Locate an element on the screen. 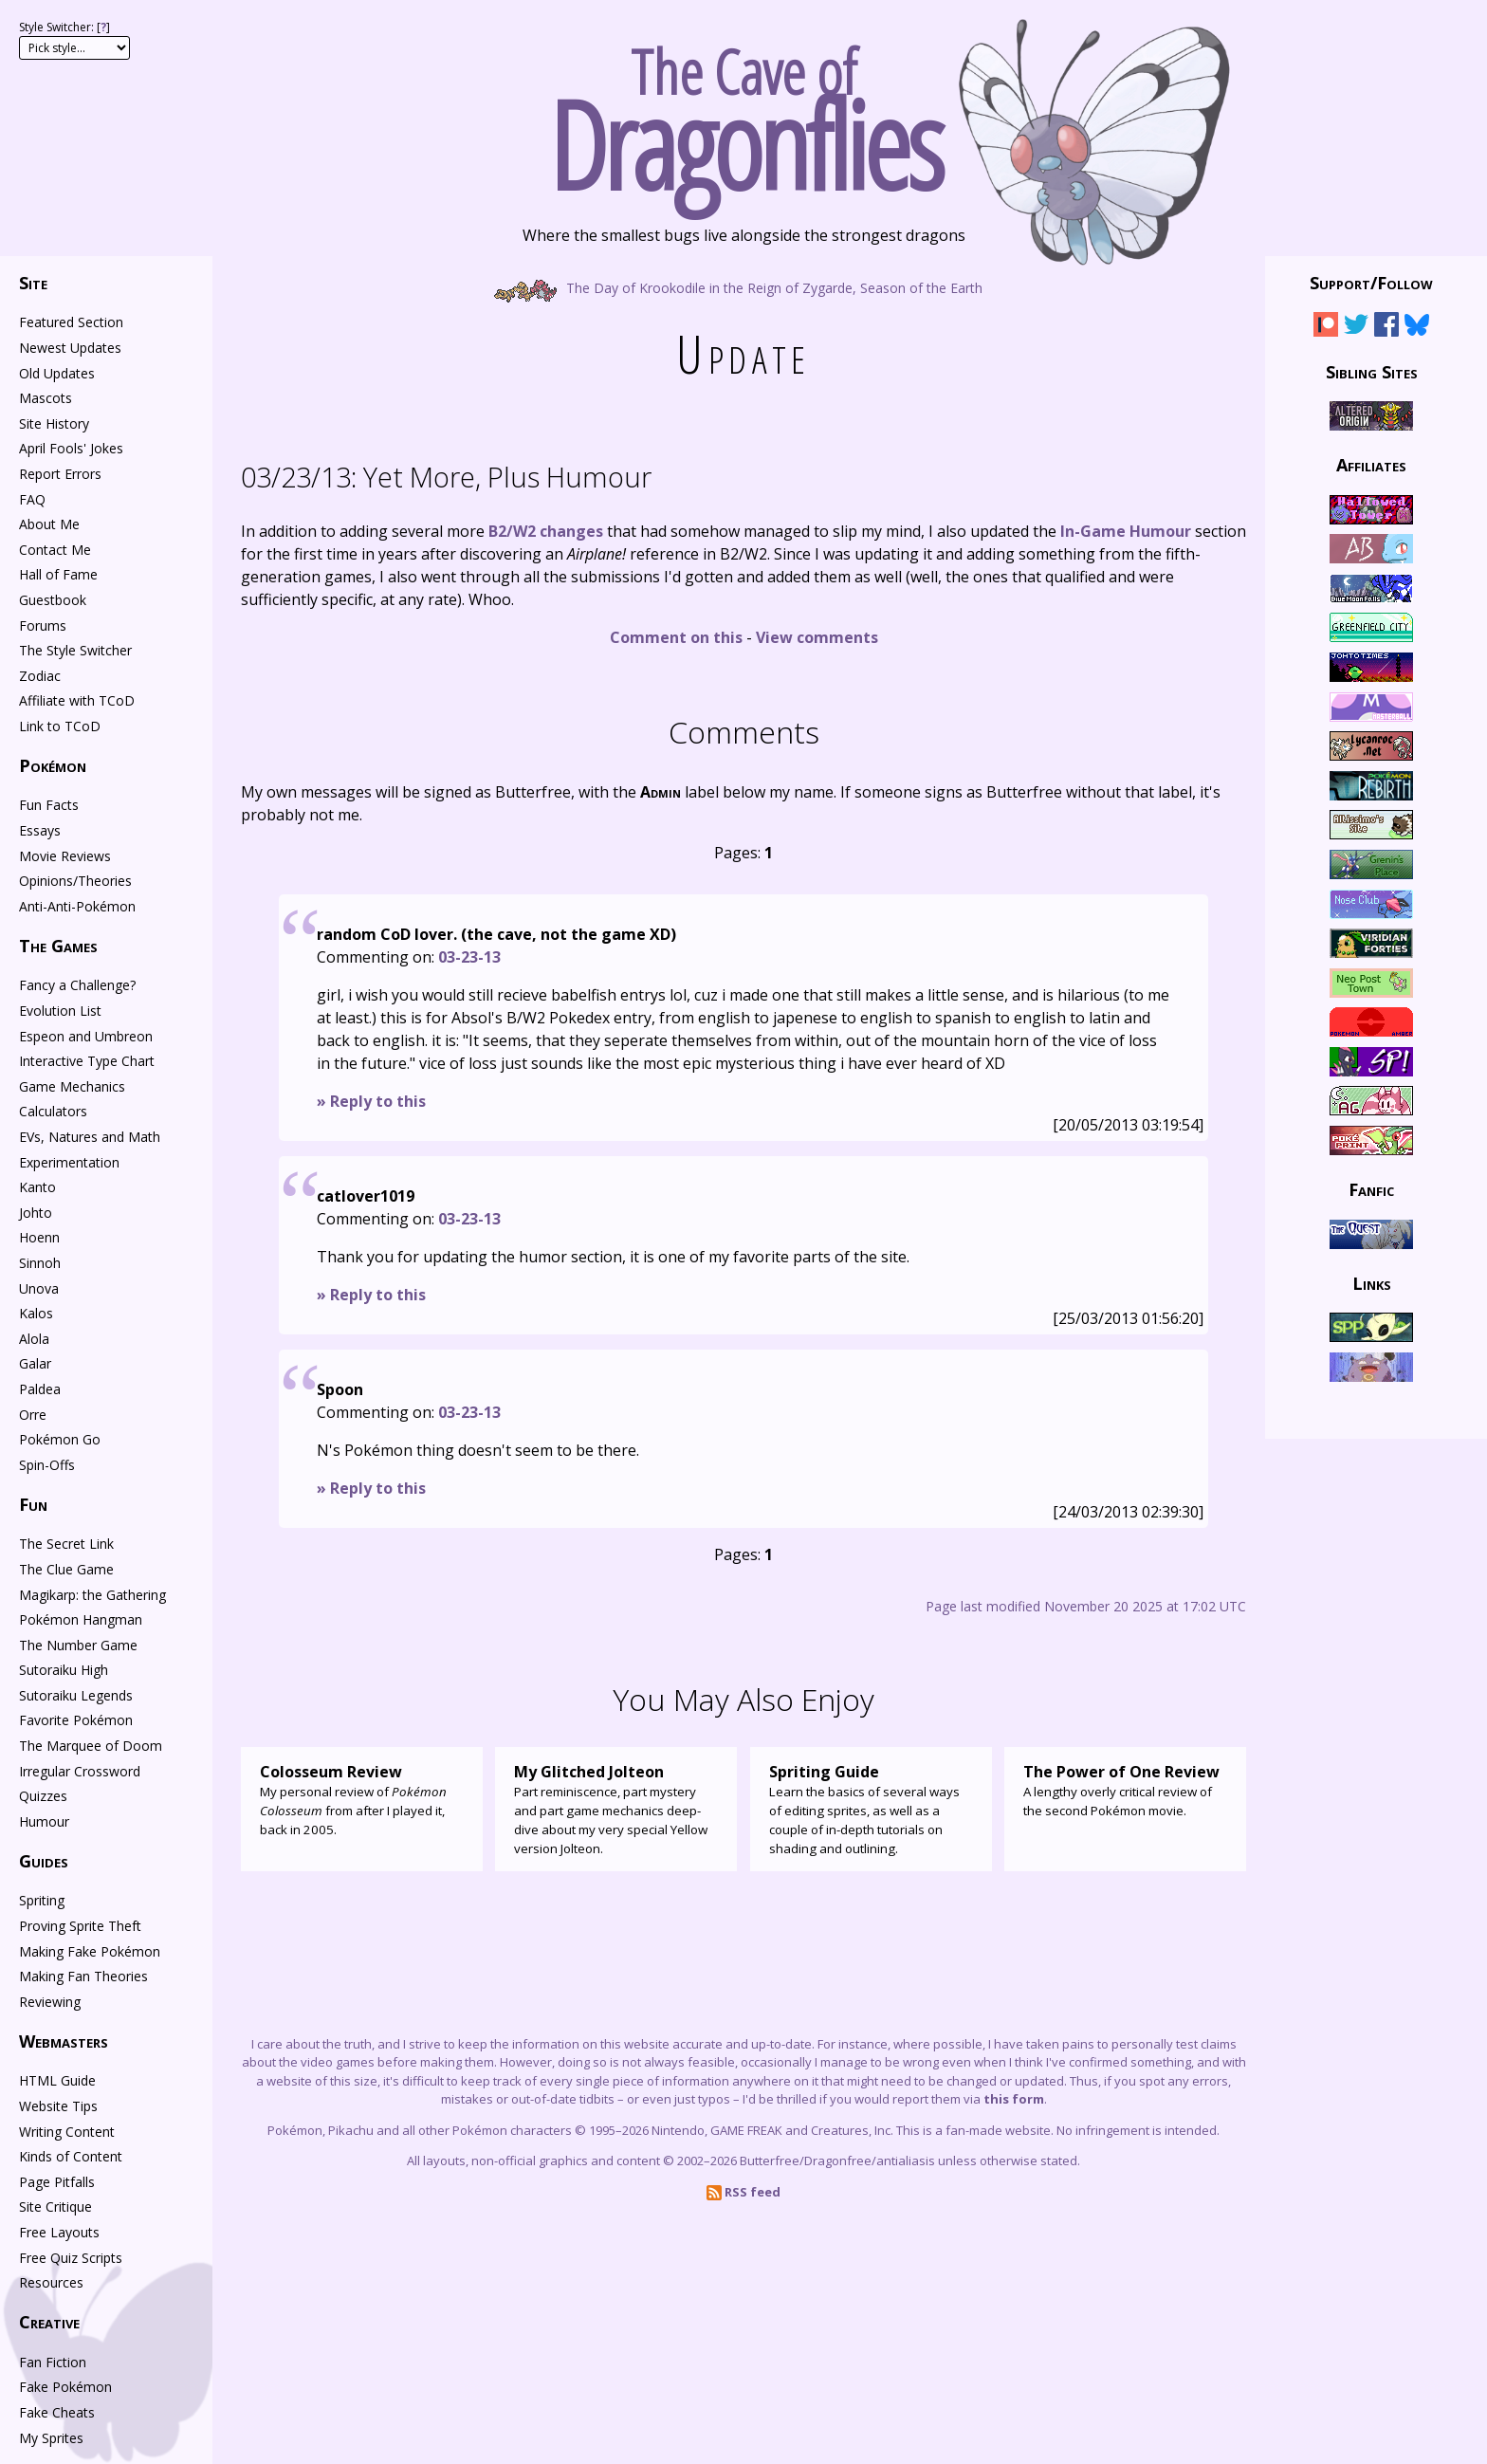 Image resolution: width=1487 pixels, height=2464 pixels. Free Quiz Scripts is located at coordinates (70, 2258).